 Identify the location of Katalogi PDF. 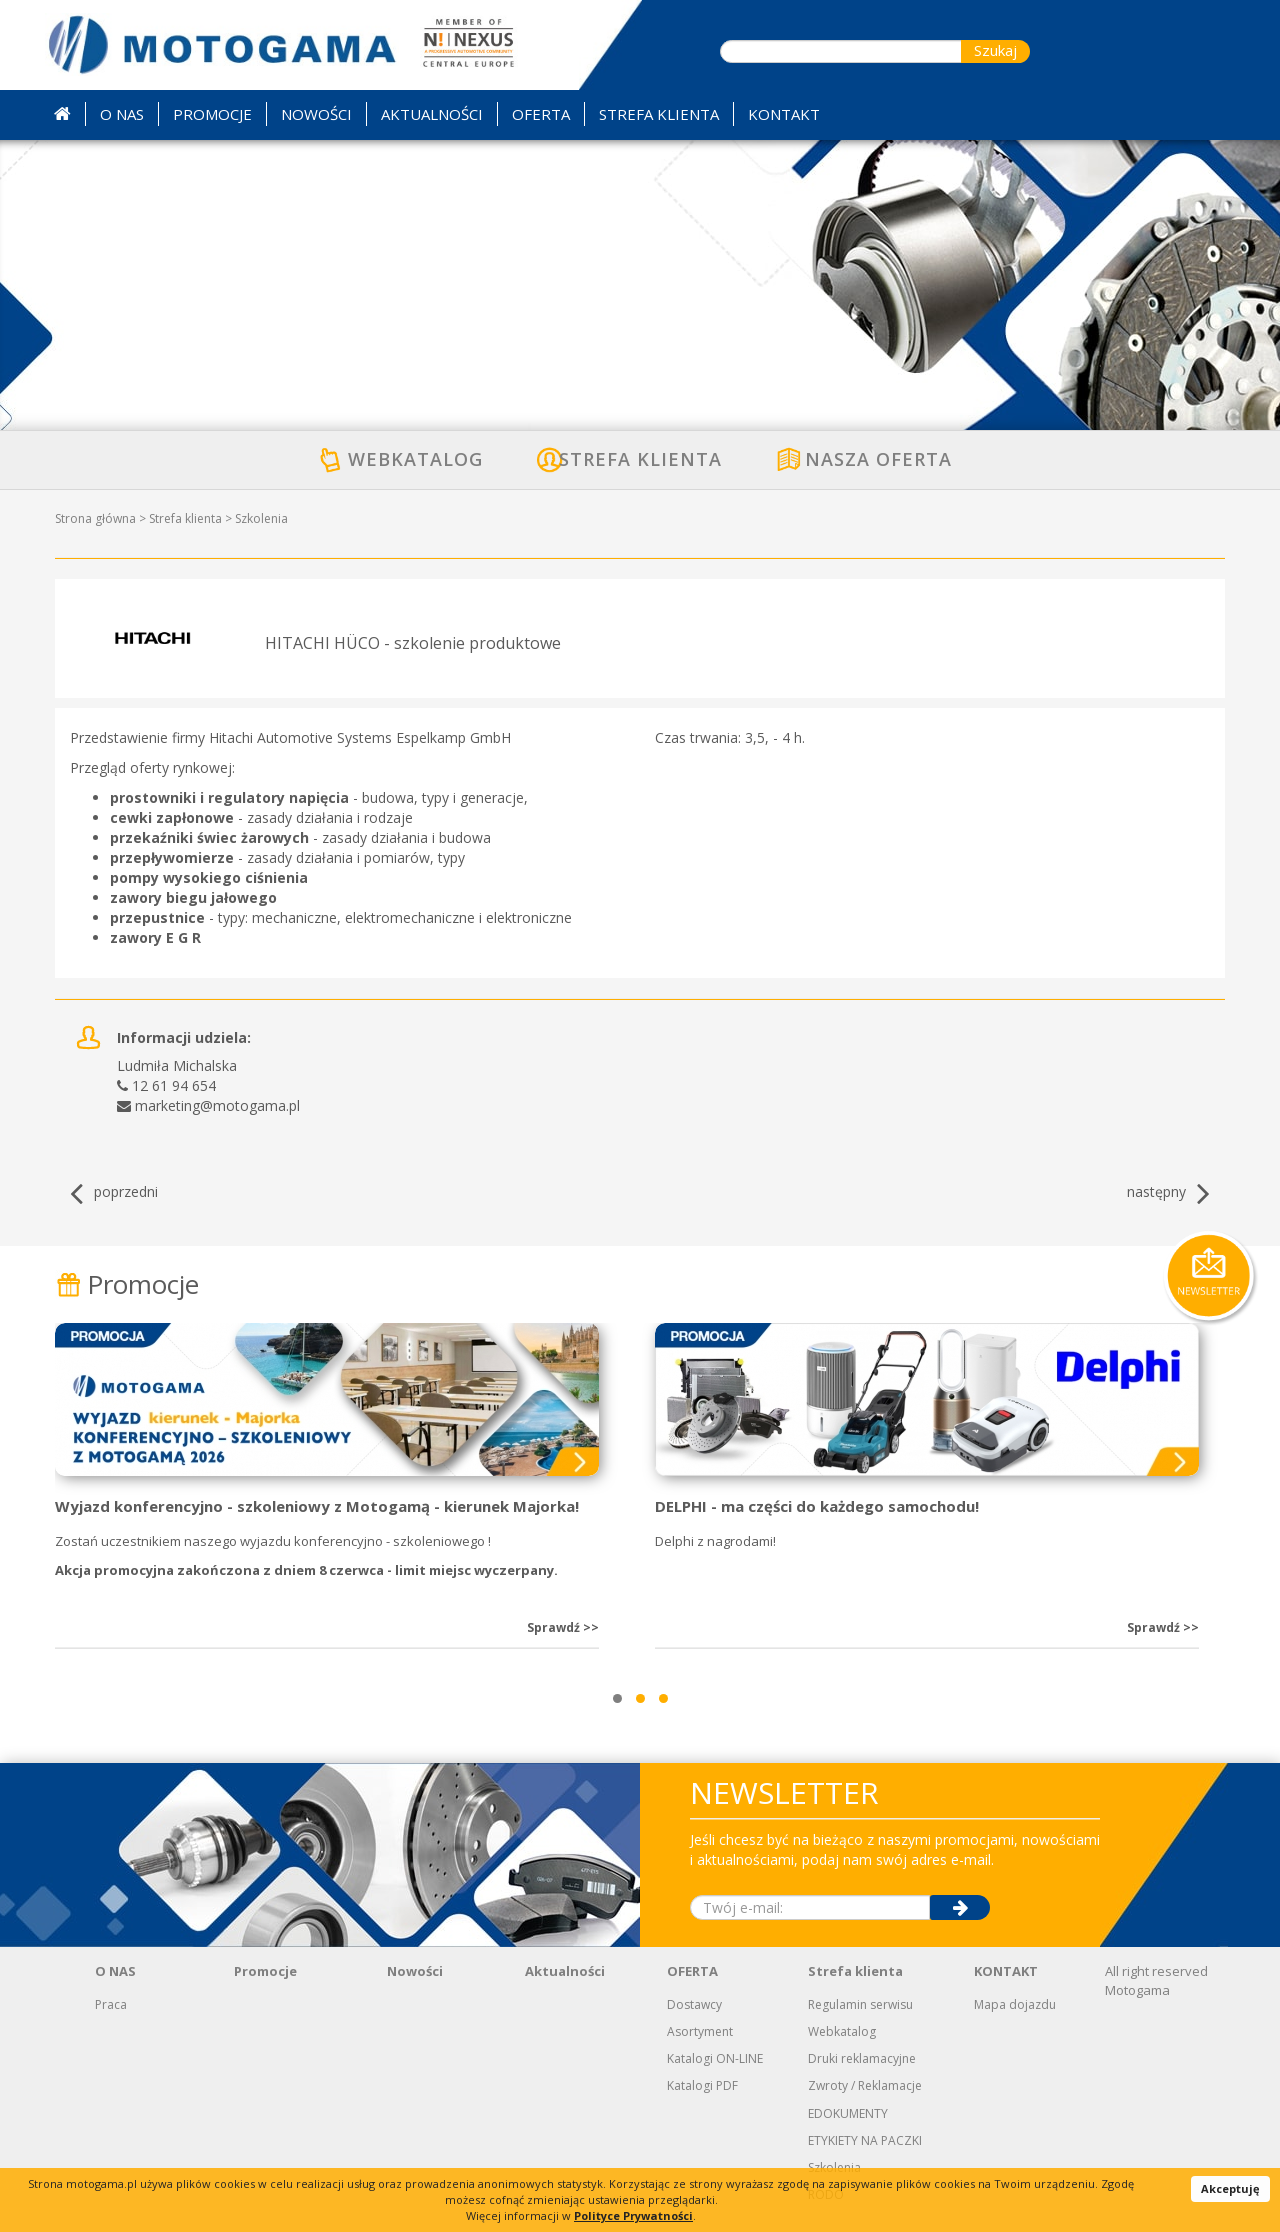
(702, 2085).